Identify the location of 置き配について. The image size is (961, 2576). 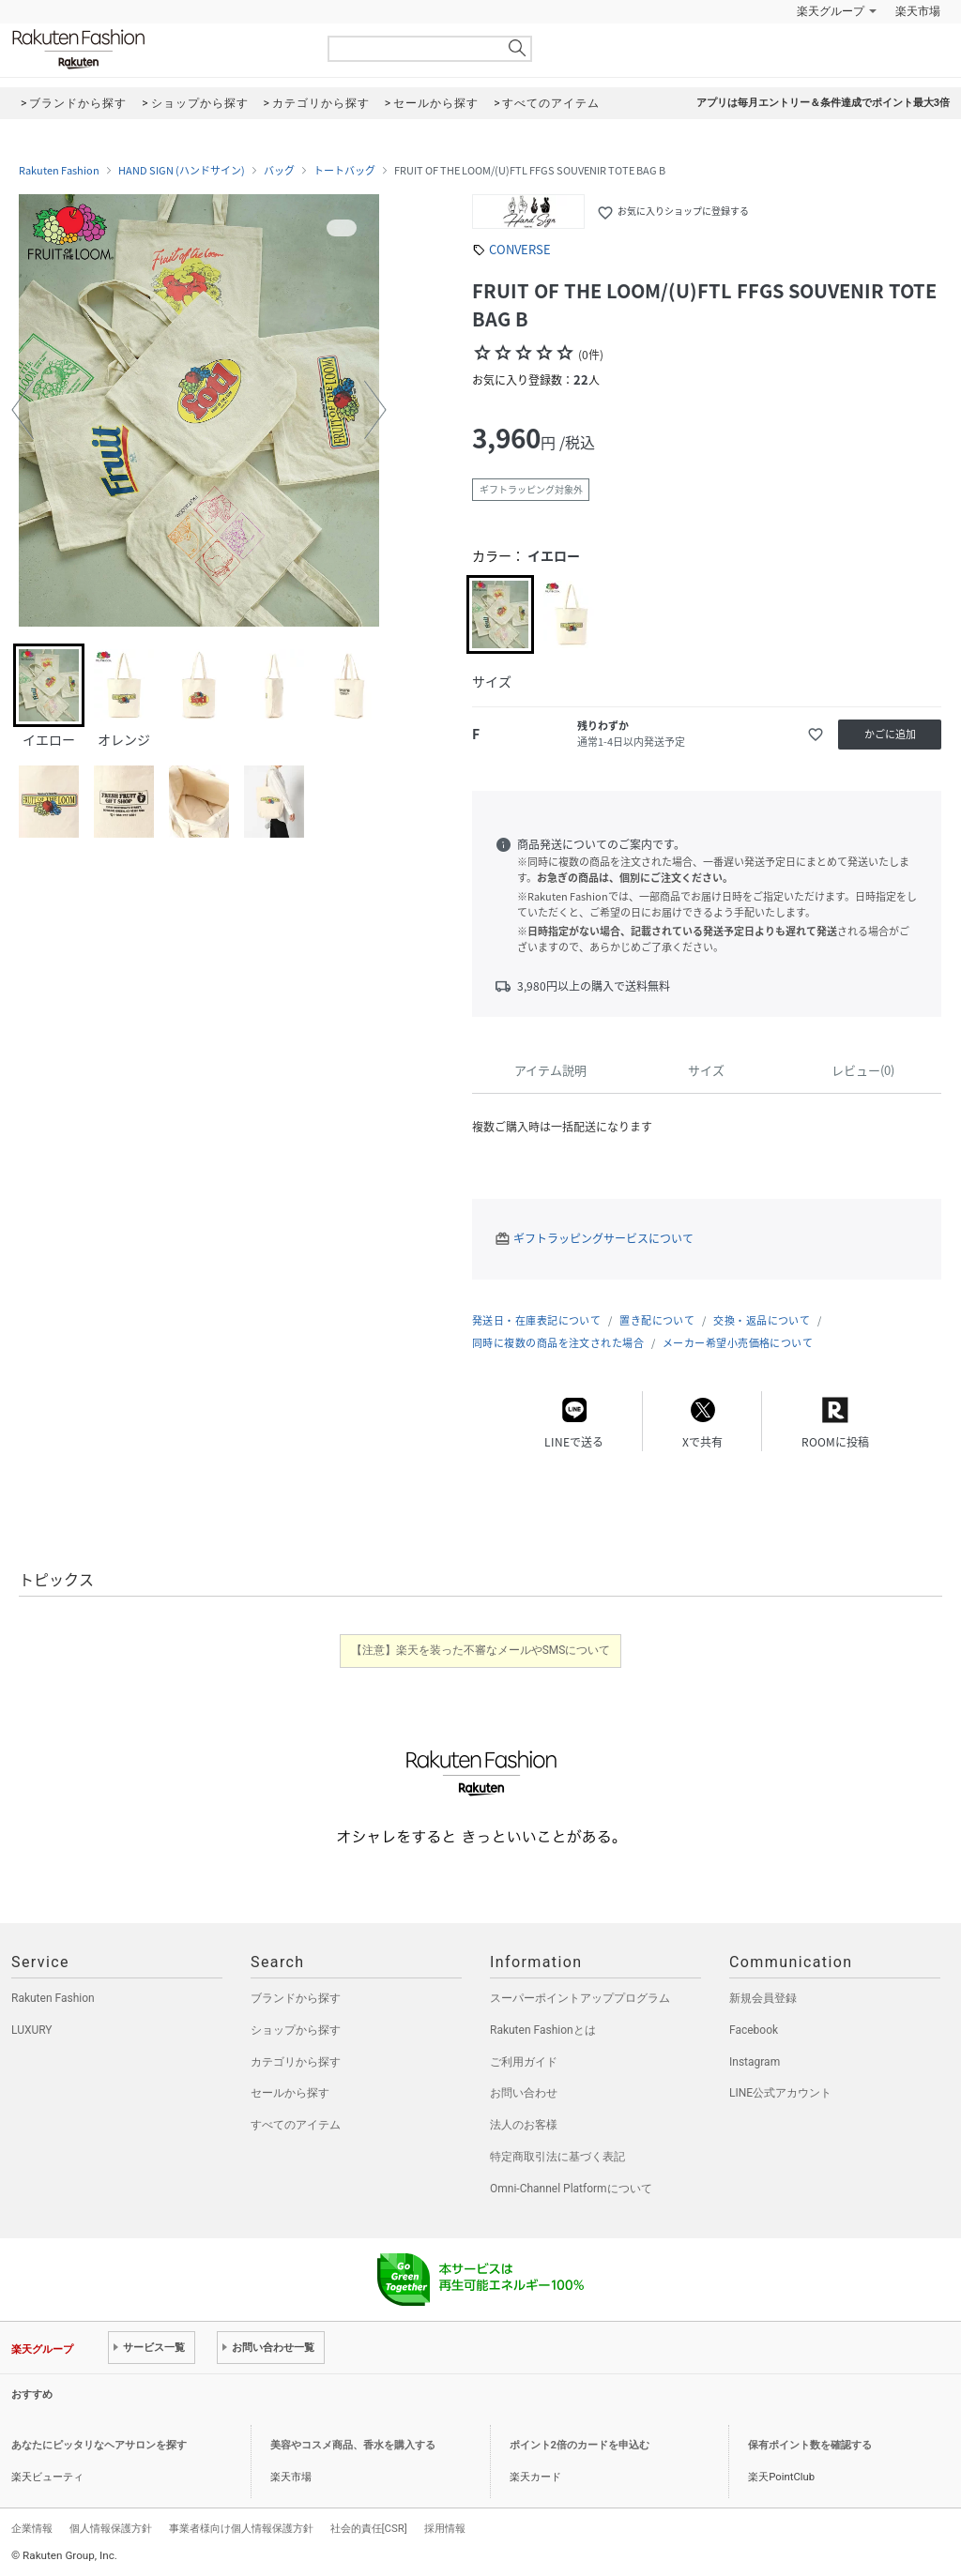
(656, 1320).